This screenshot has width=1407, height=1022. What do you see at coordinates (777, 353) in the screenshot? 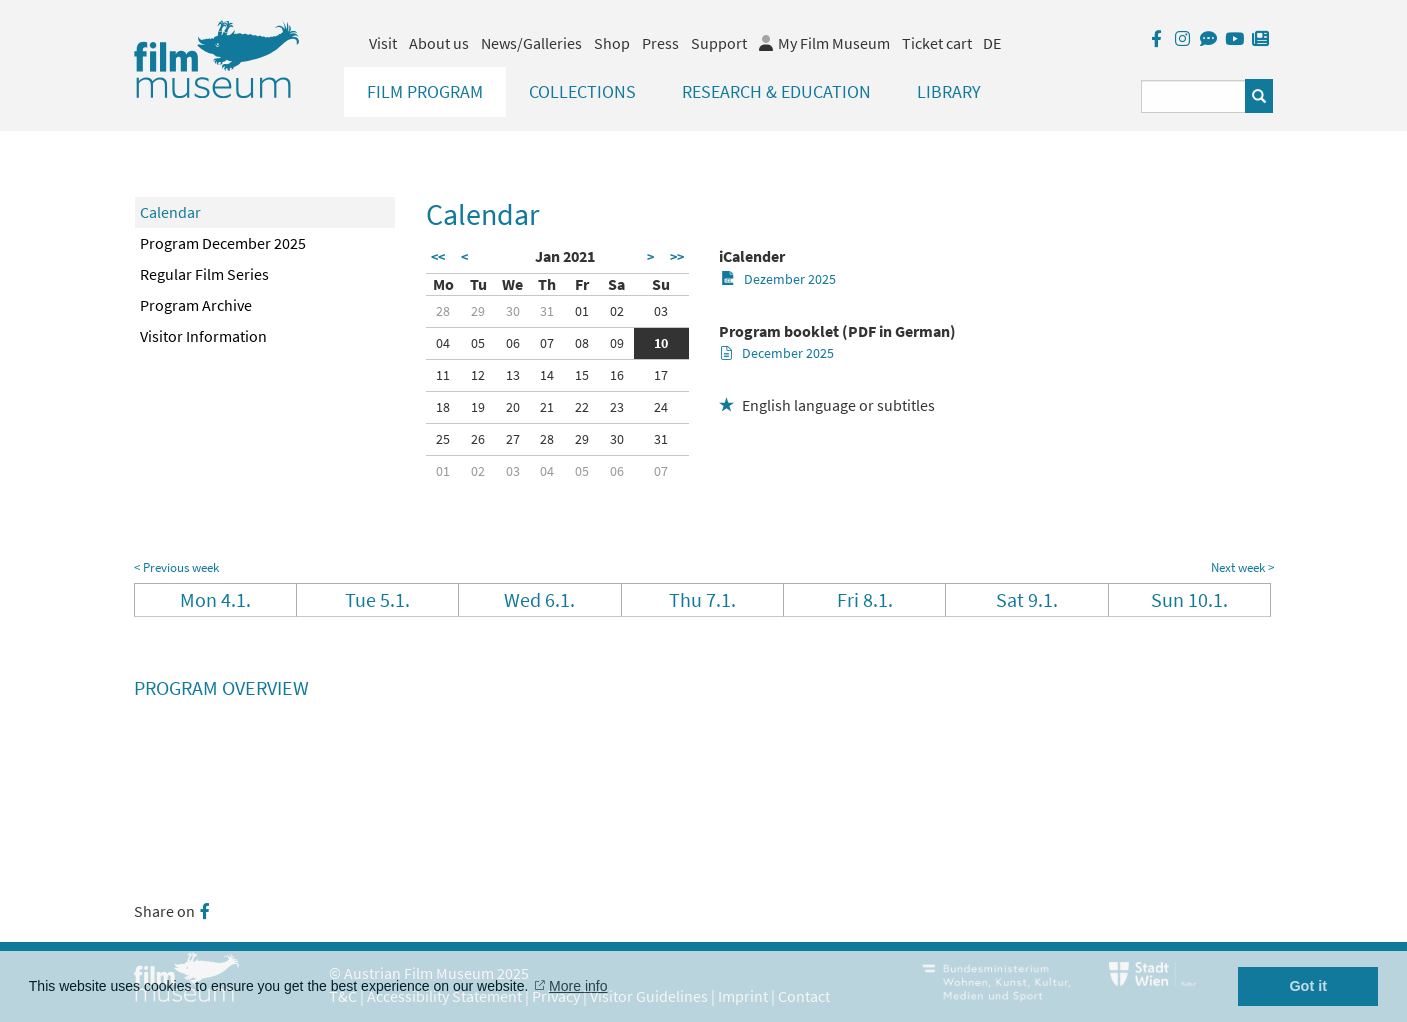
I see `December 2025` at bounding box center [777, 353].